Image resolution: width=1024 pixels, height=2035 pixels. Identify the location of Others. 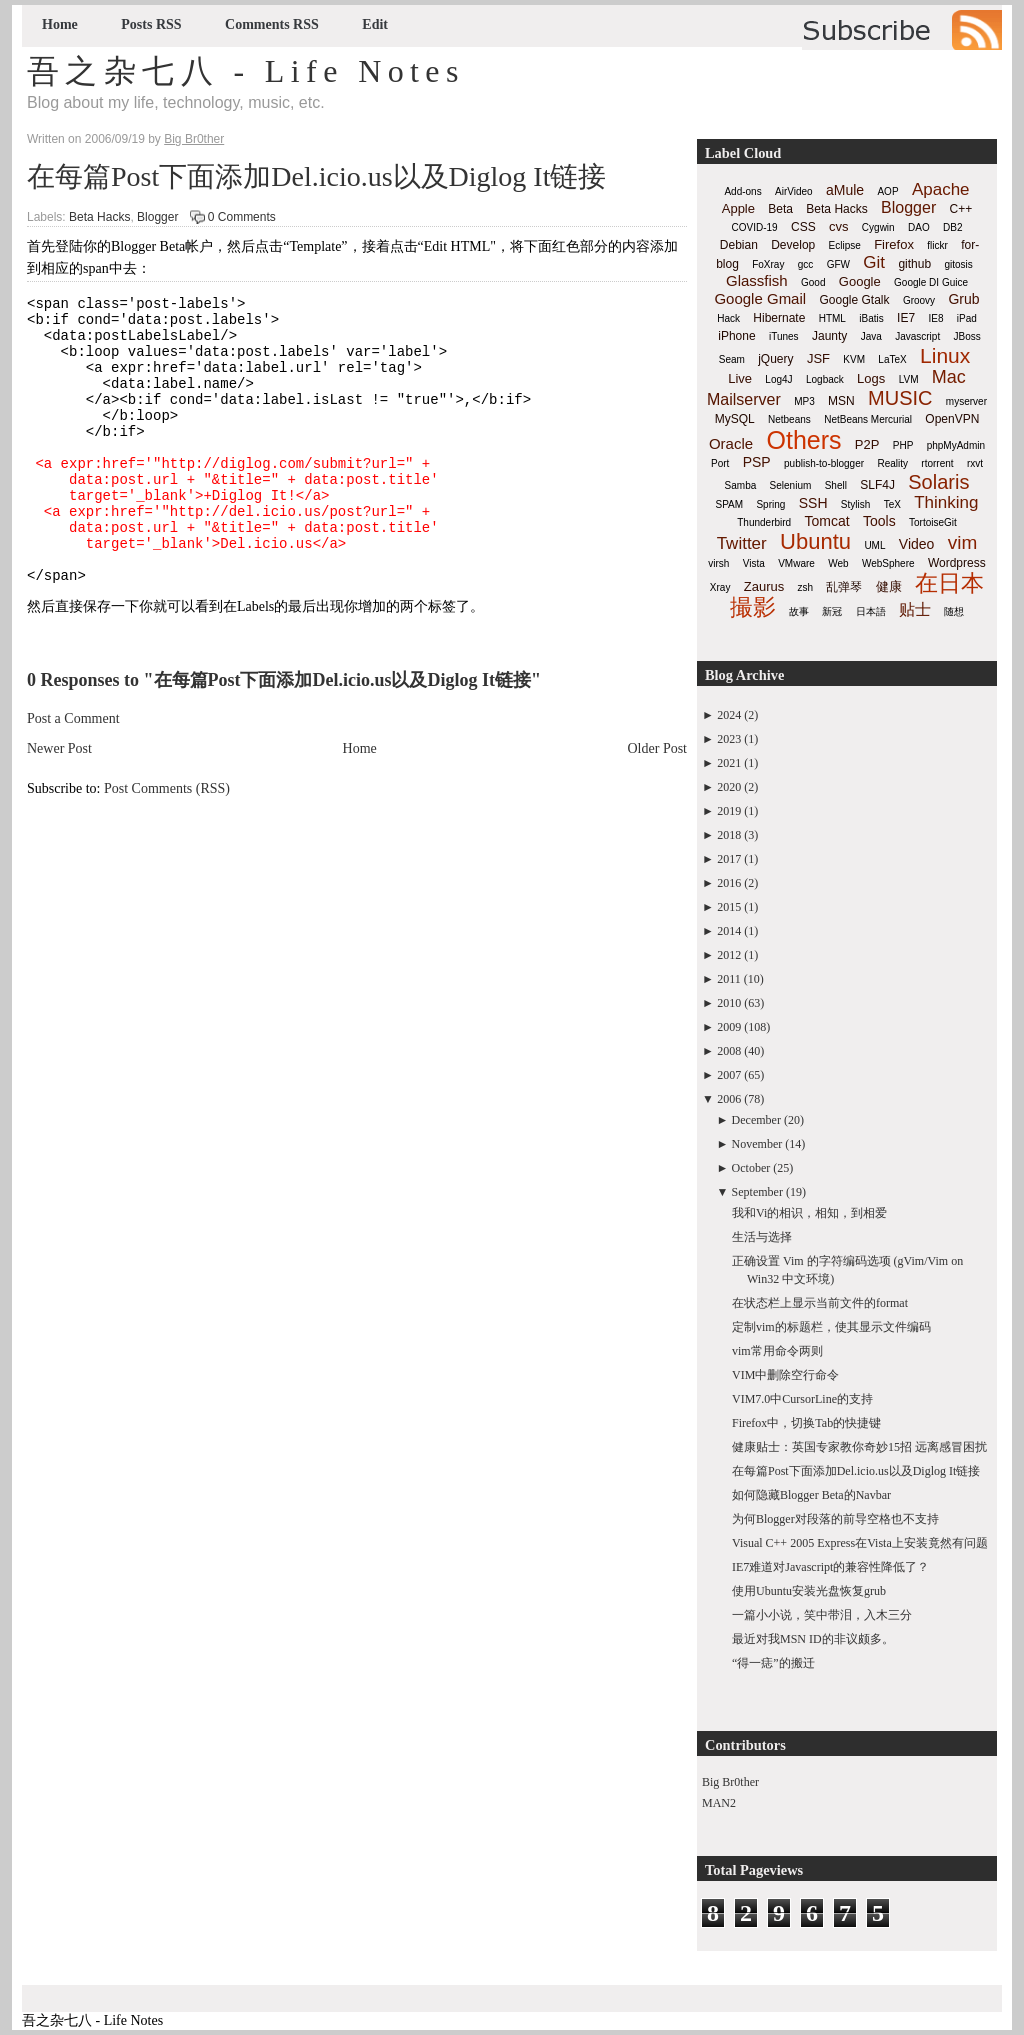
(803, 440).